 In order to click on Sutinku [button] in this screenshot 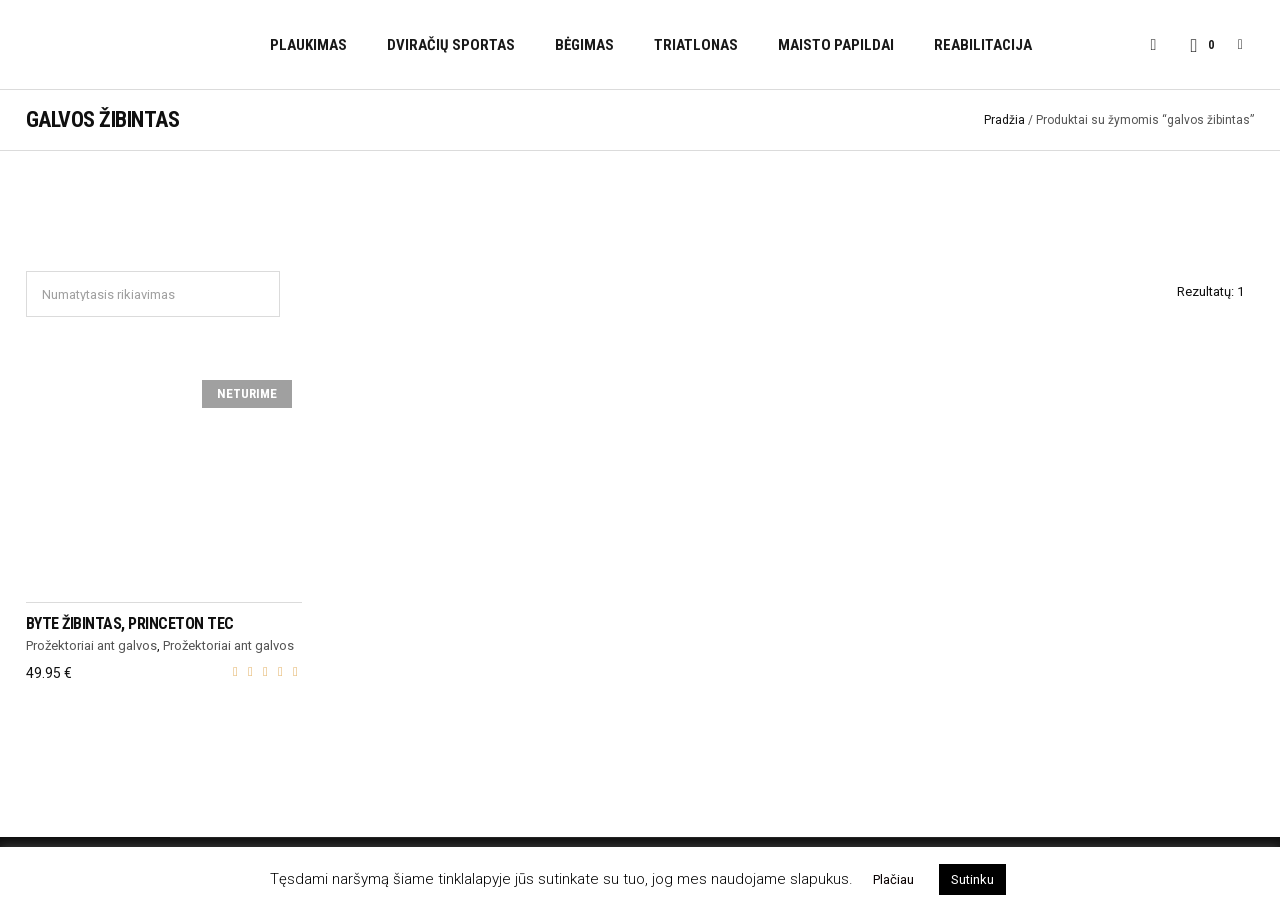, I will do `click(972, 879)`.